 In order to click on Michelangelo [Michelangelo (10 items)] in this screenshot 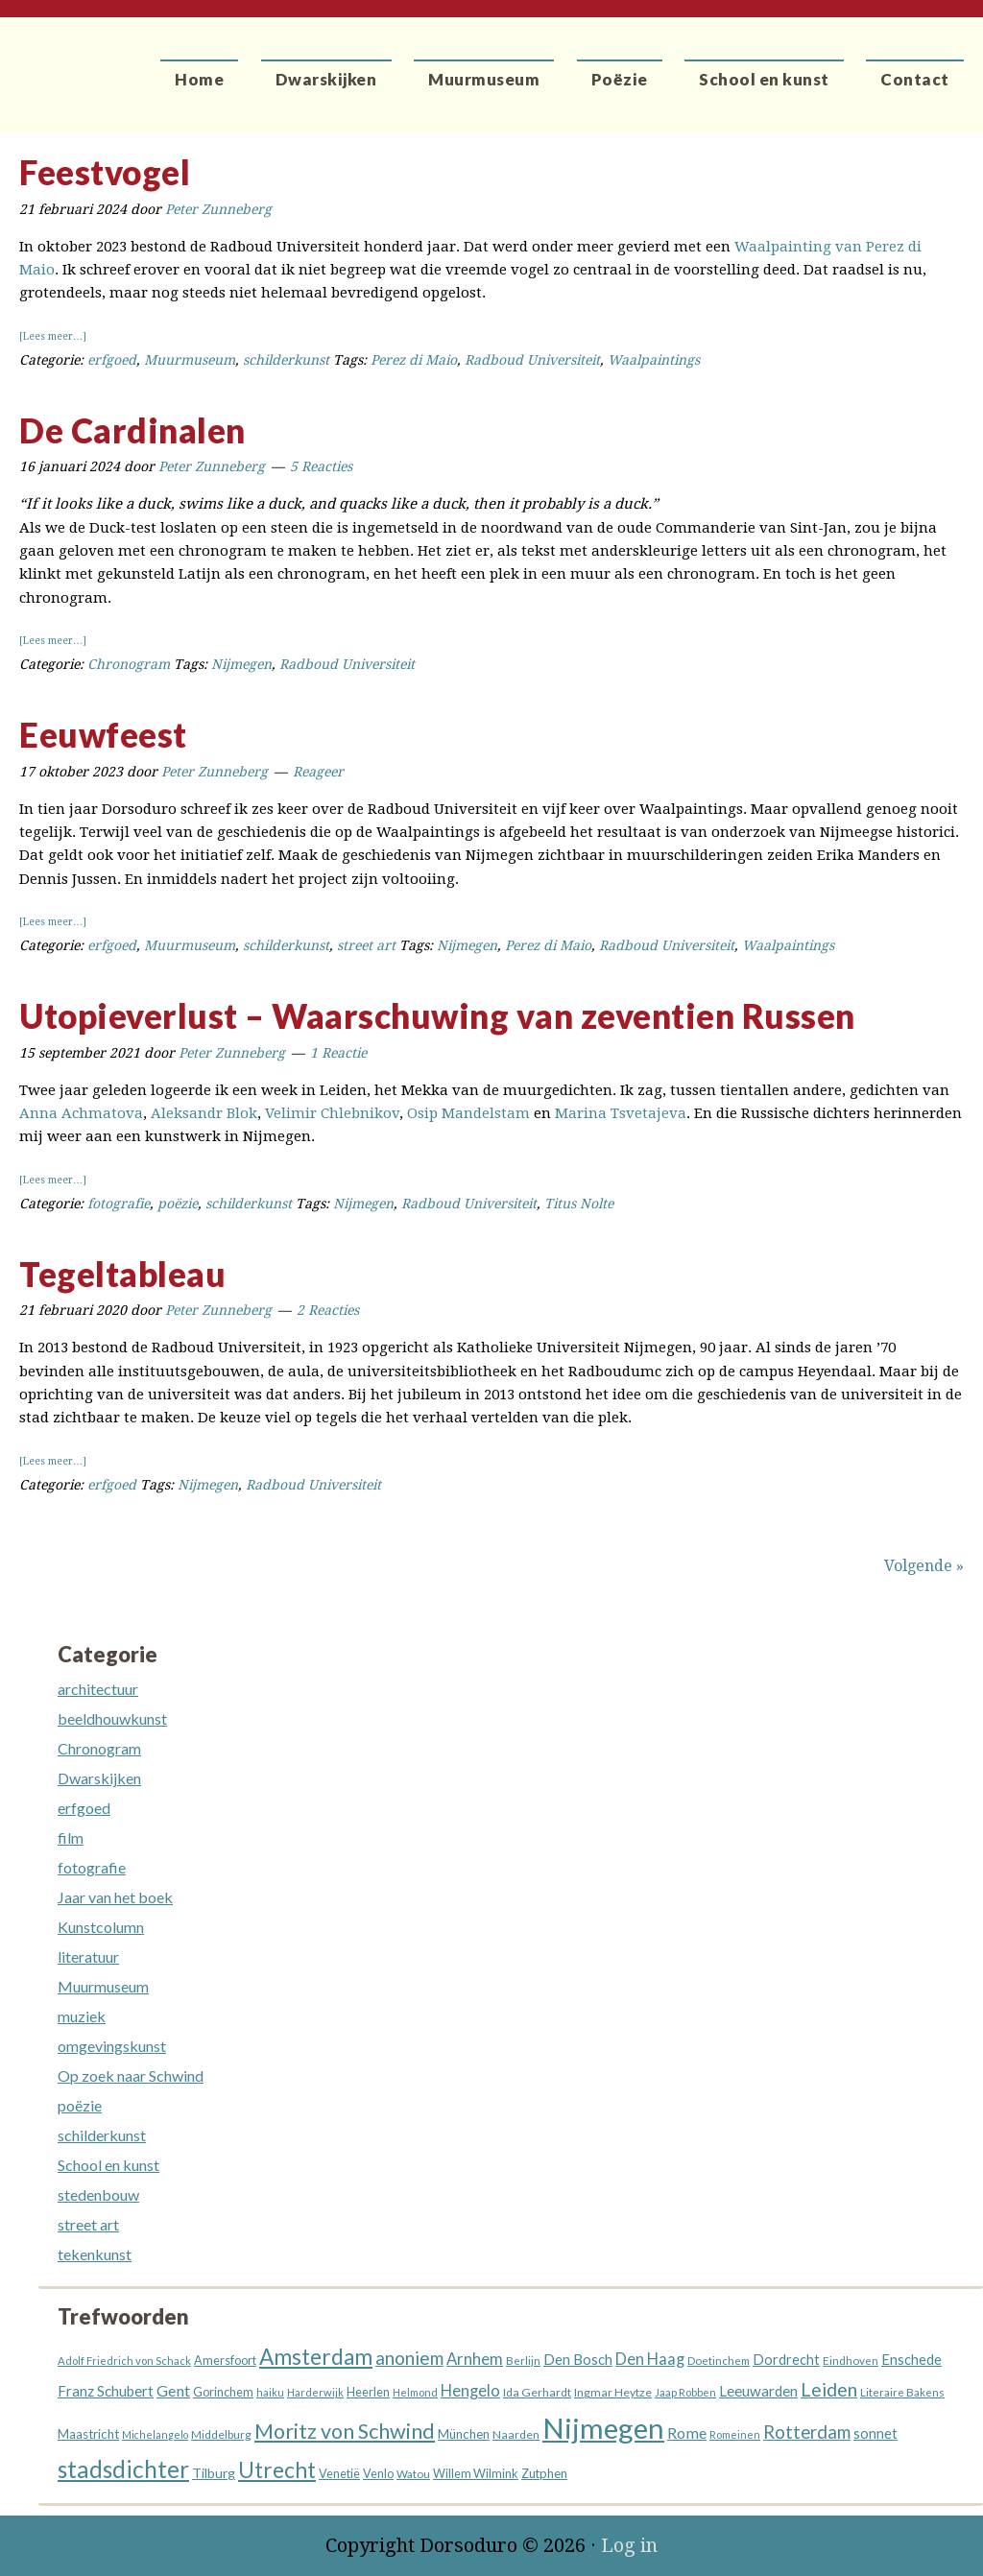, I will do `click(155, 2434)`.